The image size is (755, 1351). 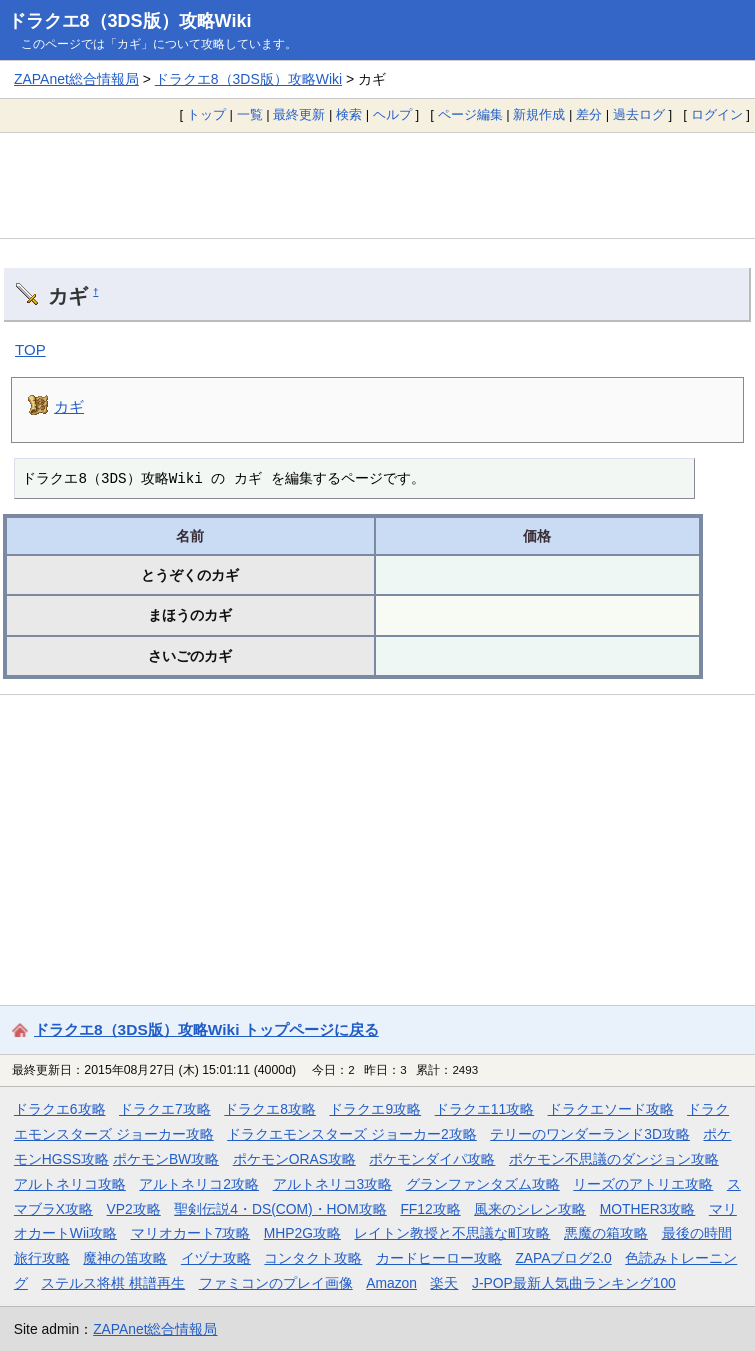 What do you see at coordinates (484, 1109) in the screenshot?
I see `ドラクエ11攻略` at bounding box center [484, 1109].